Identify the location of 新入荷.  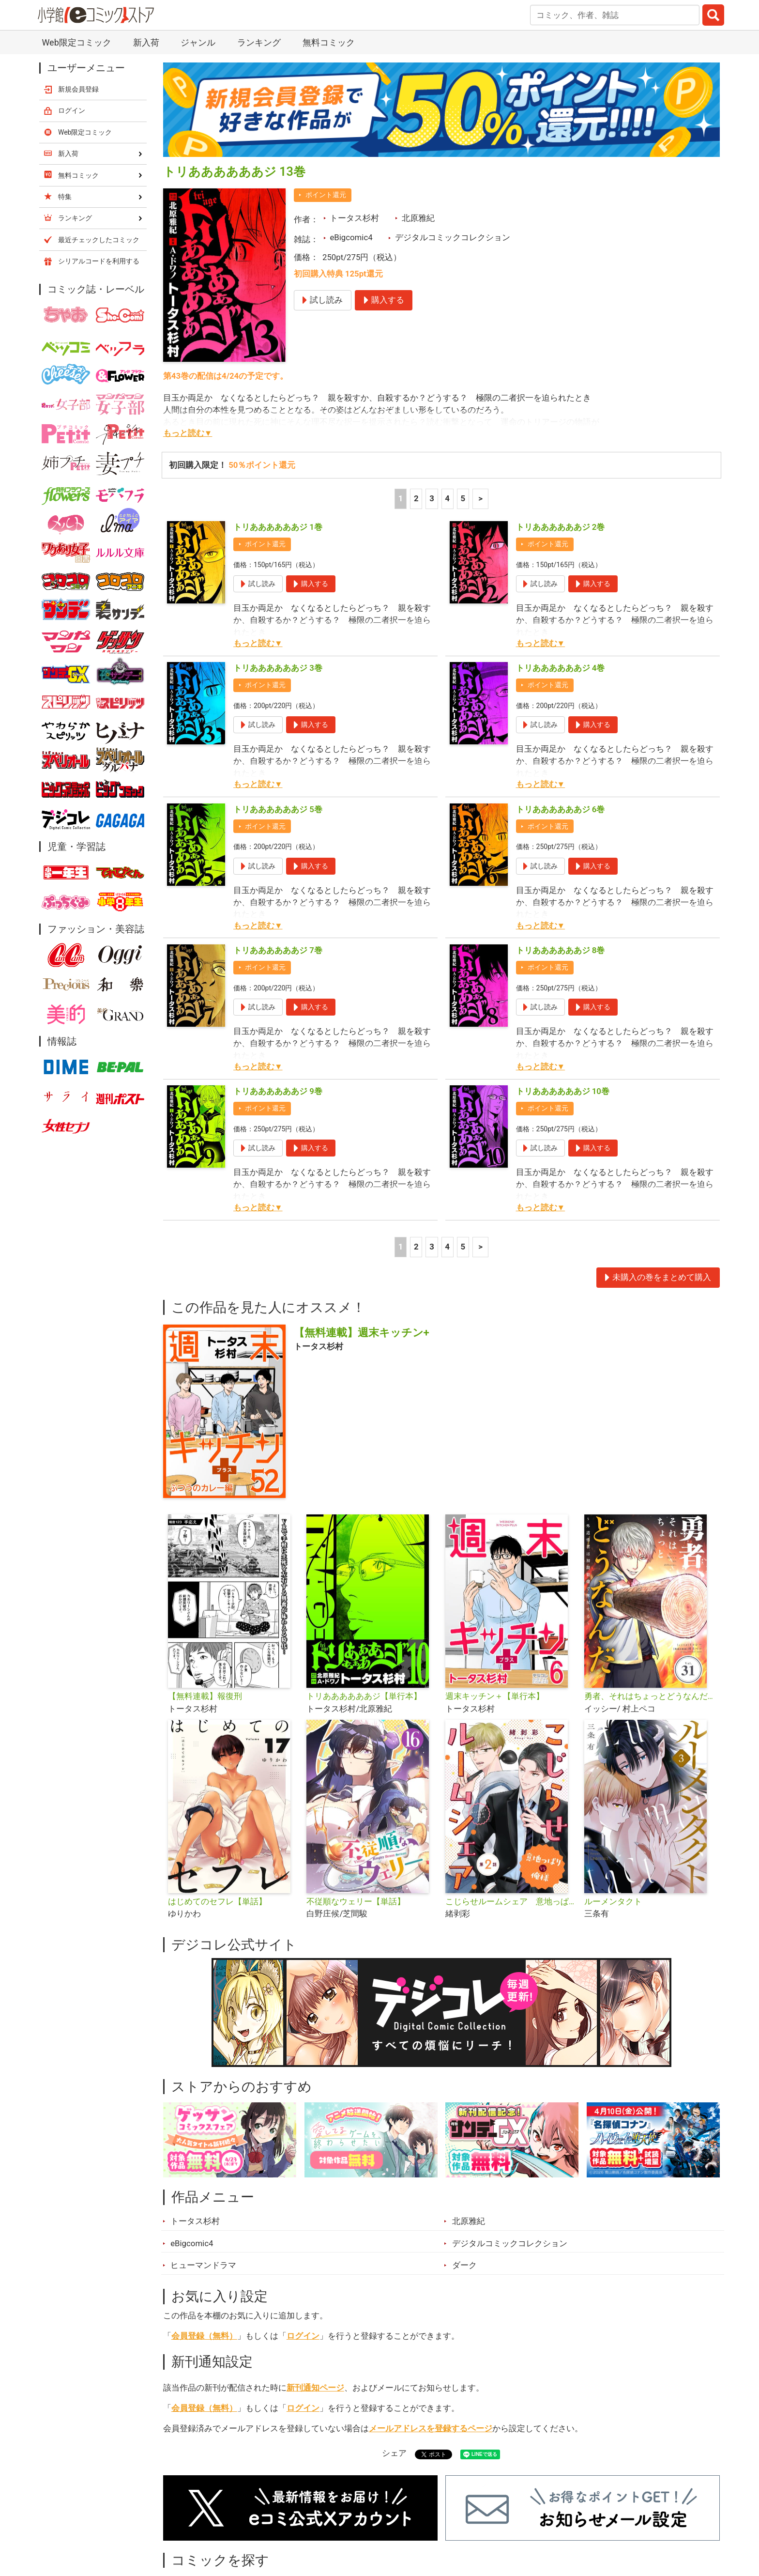
(146, 42).